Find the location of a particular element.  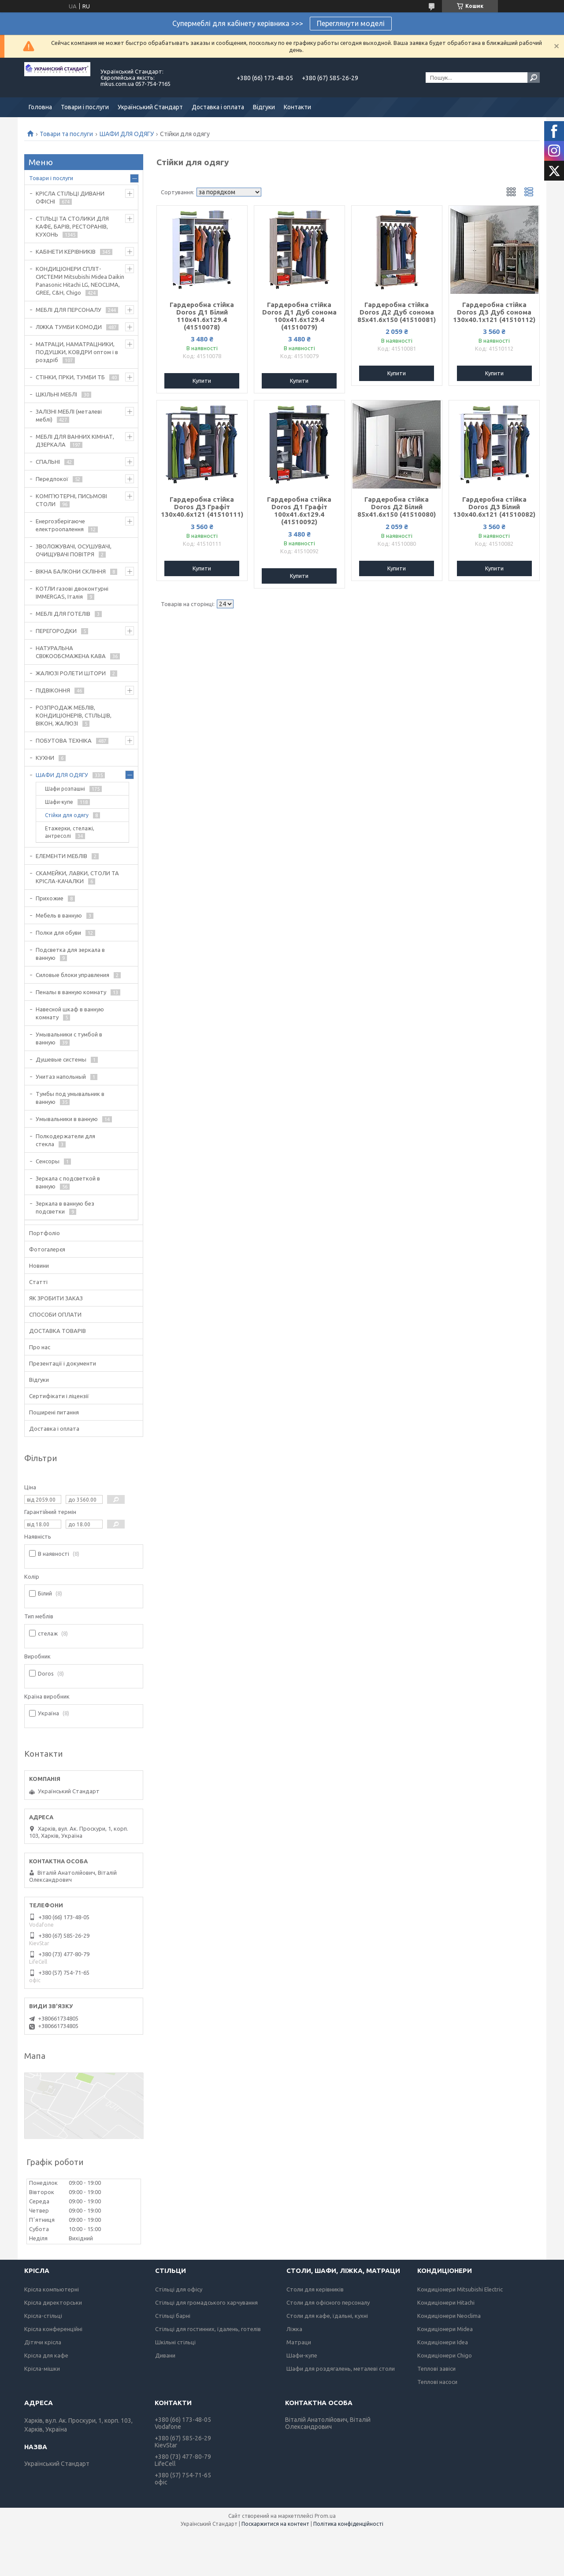

Сертифікати і ліцензії is located at coordinates (59, 1396).